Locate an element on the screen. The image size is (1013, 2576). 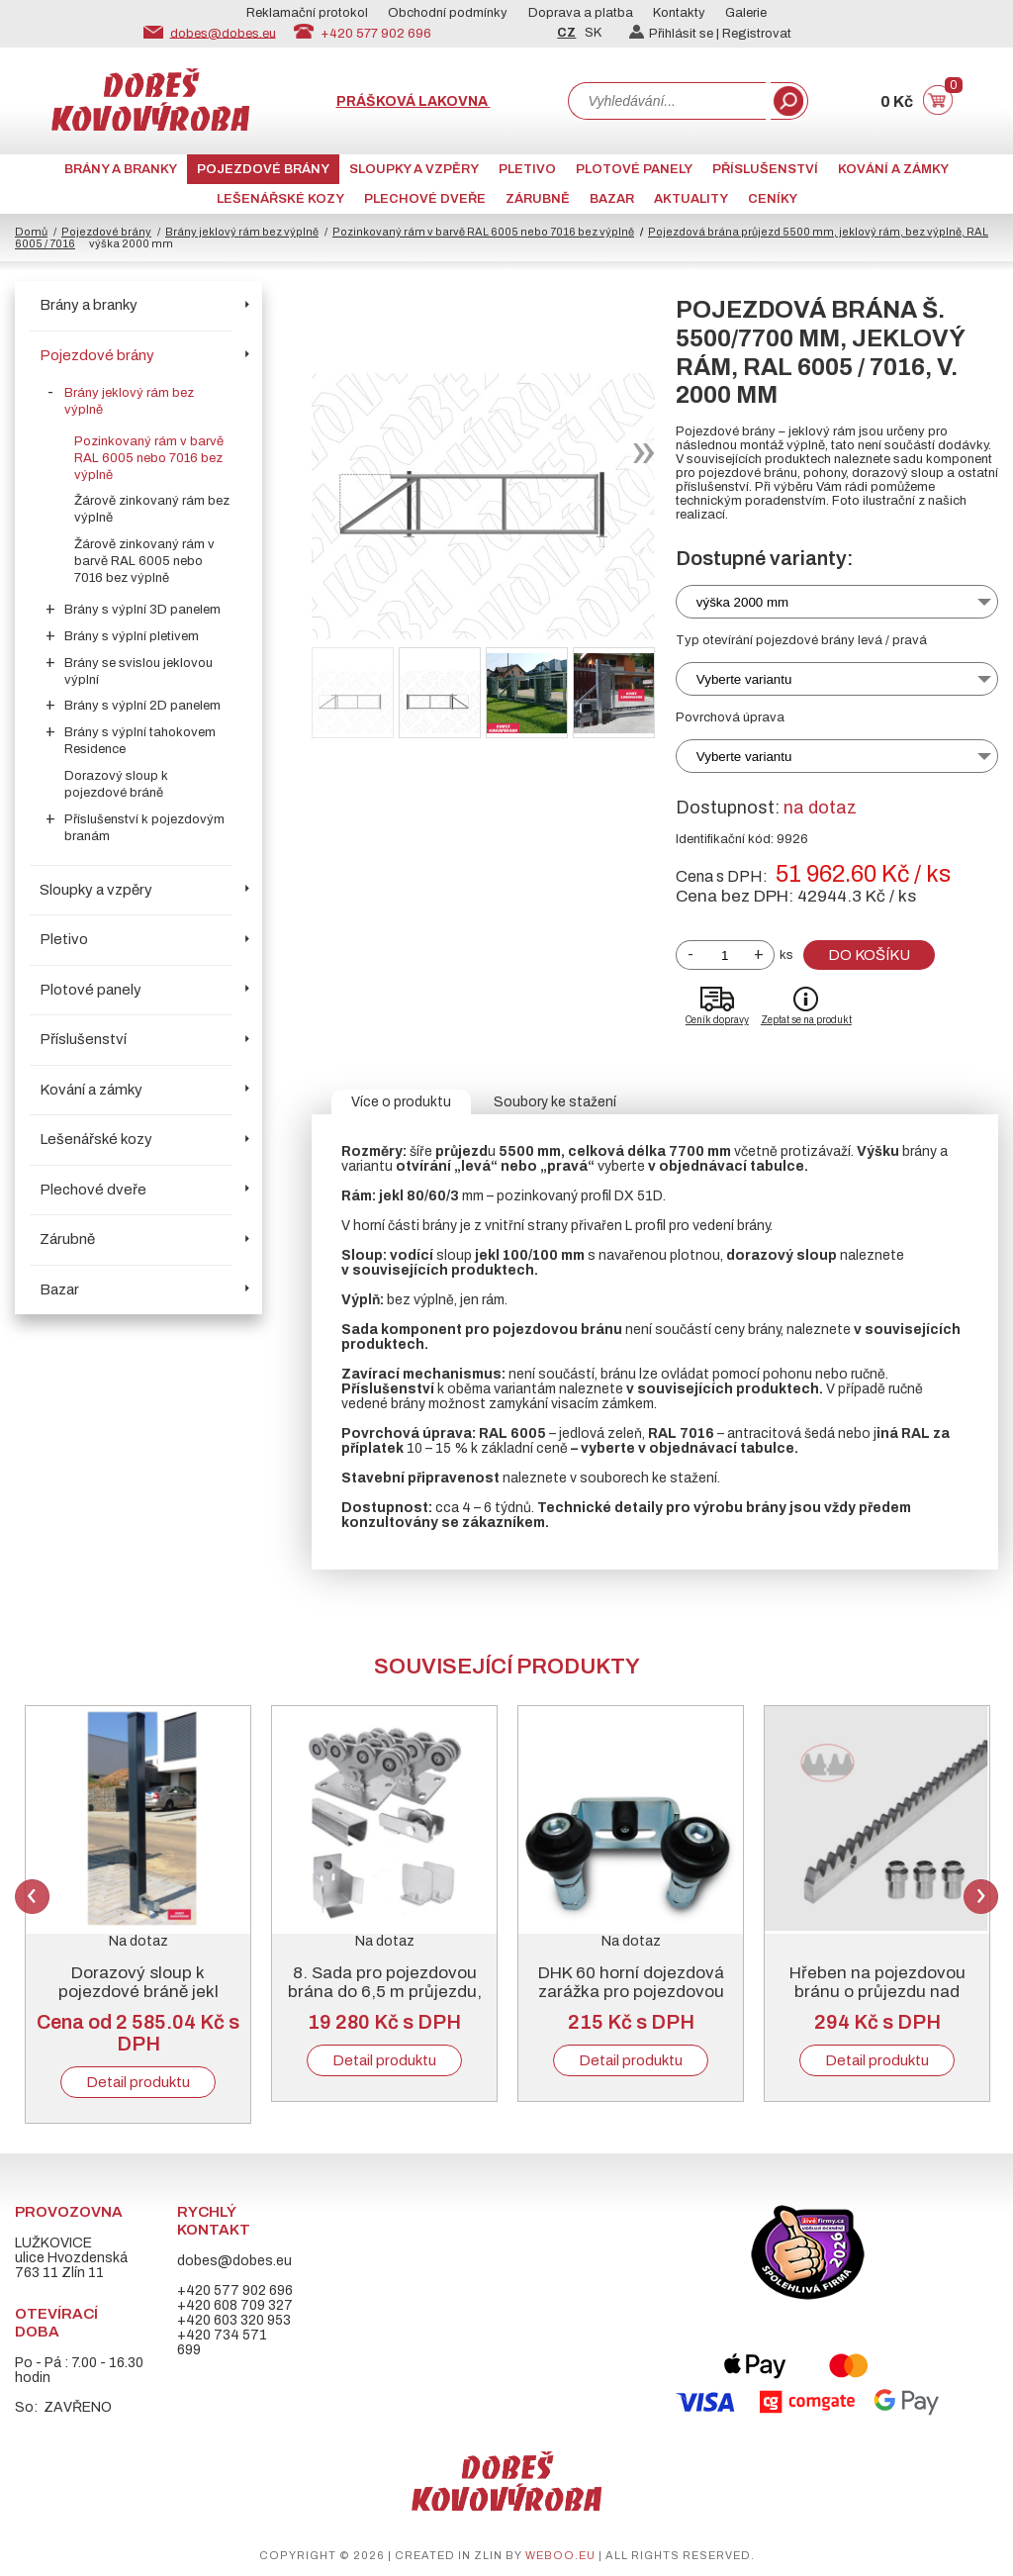
Zárubně is located at coordinates (538, 199).